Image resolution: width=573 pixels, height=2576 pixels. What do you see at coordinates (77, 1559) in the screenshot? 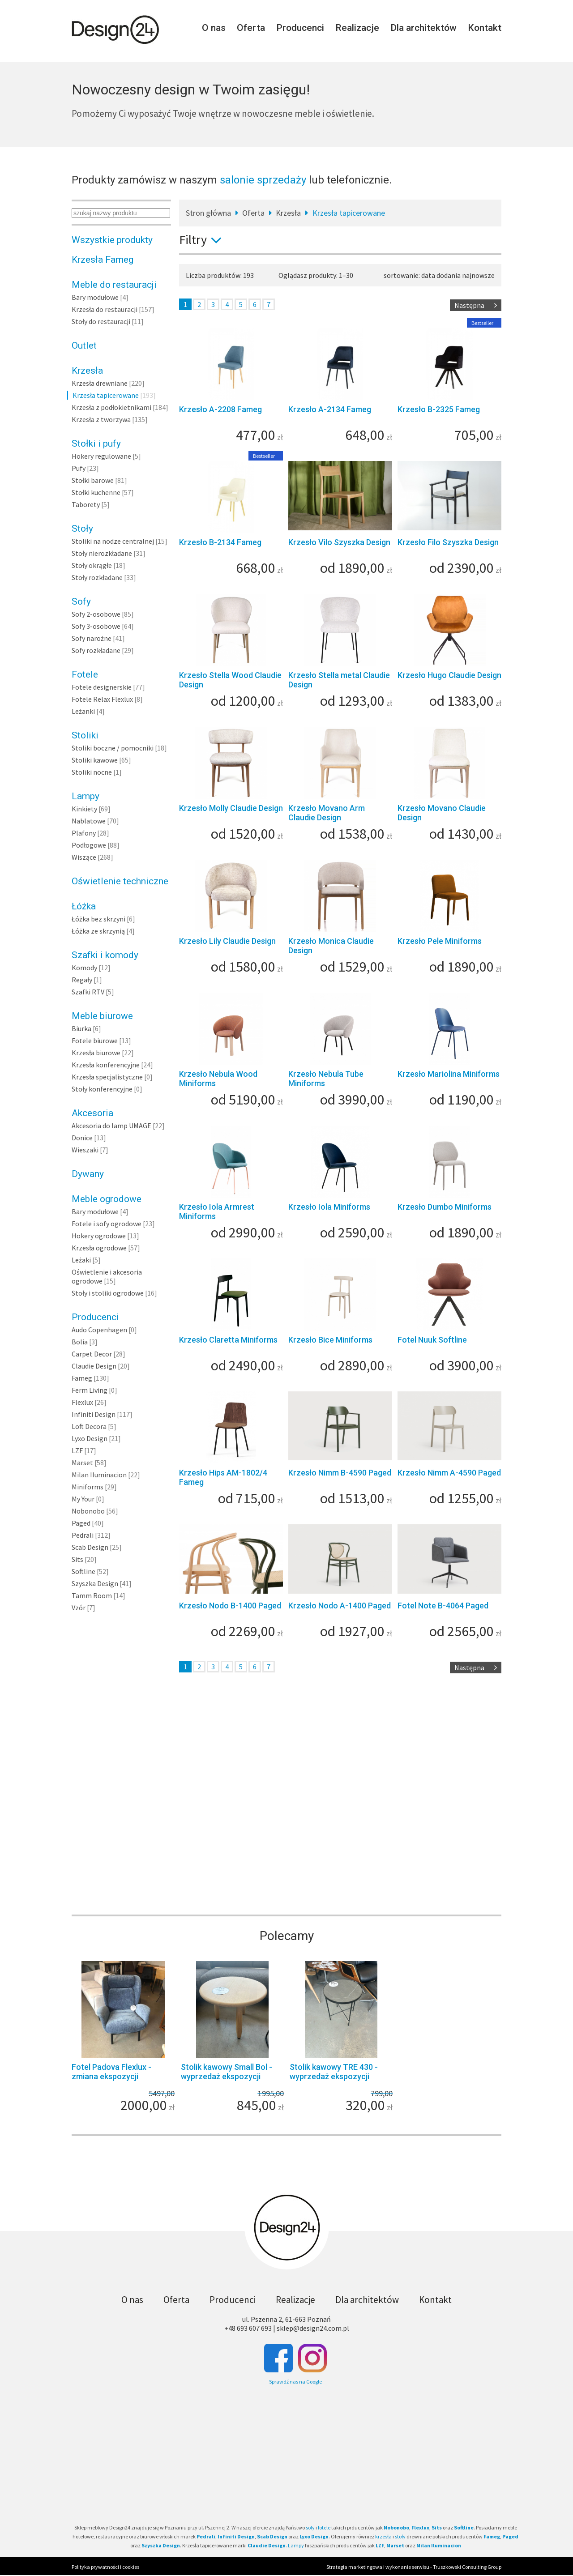
I see `Sits` at bounding box center [77, 1559].